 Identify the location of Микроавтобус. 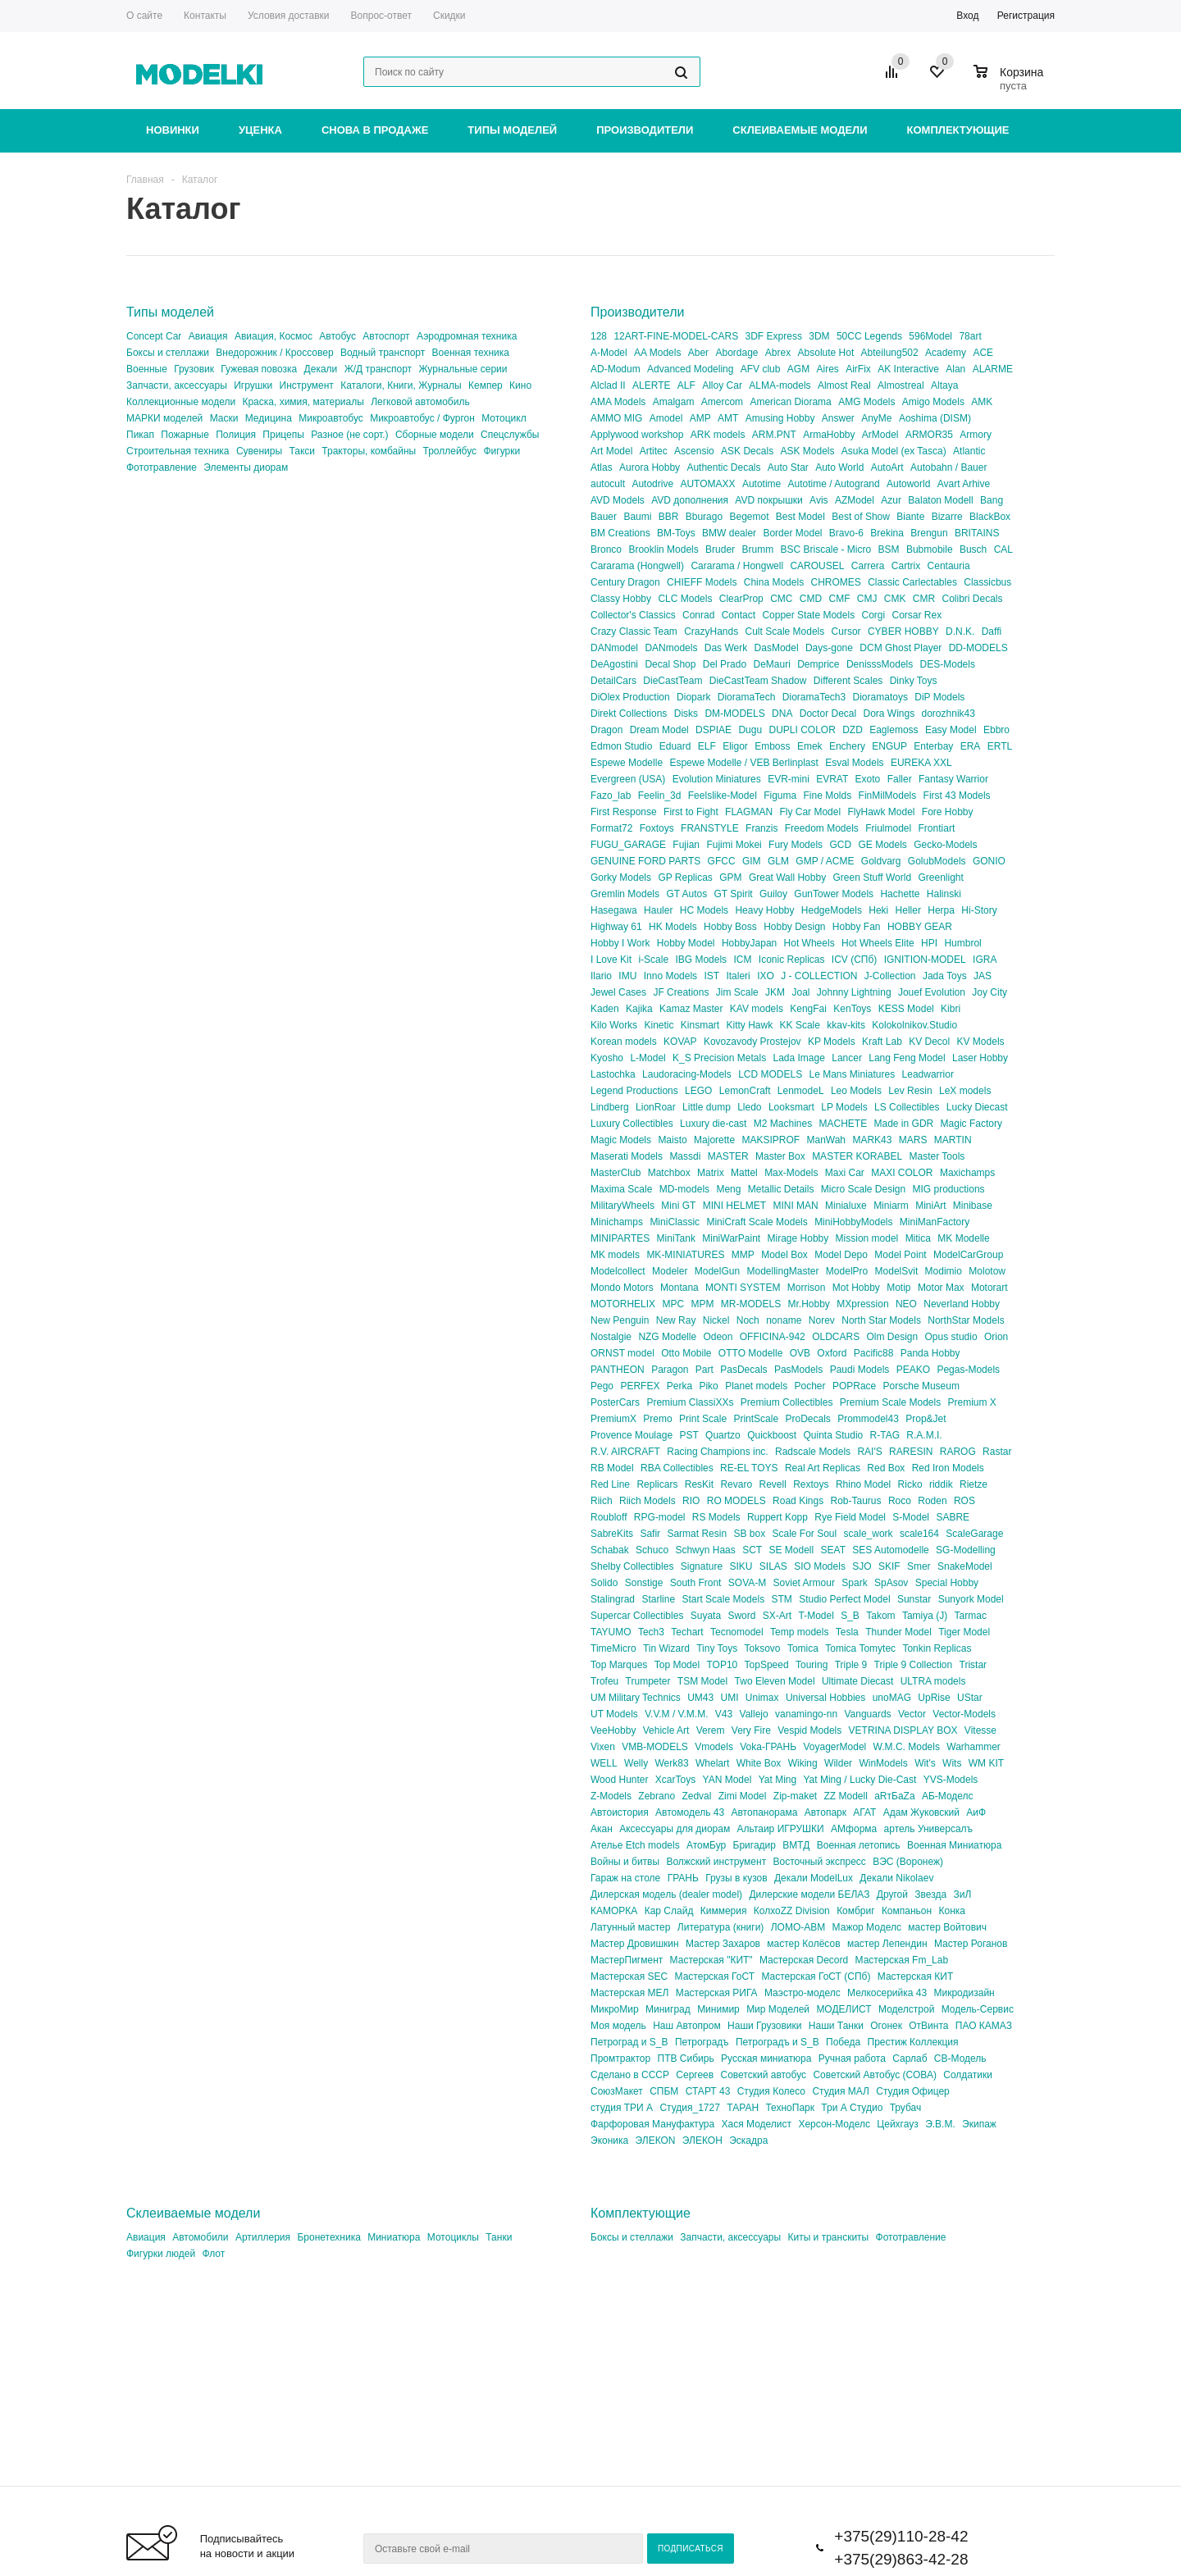
(331, 418).